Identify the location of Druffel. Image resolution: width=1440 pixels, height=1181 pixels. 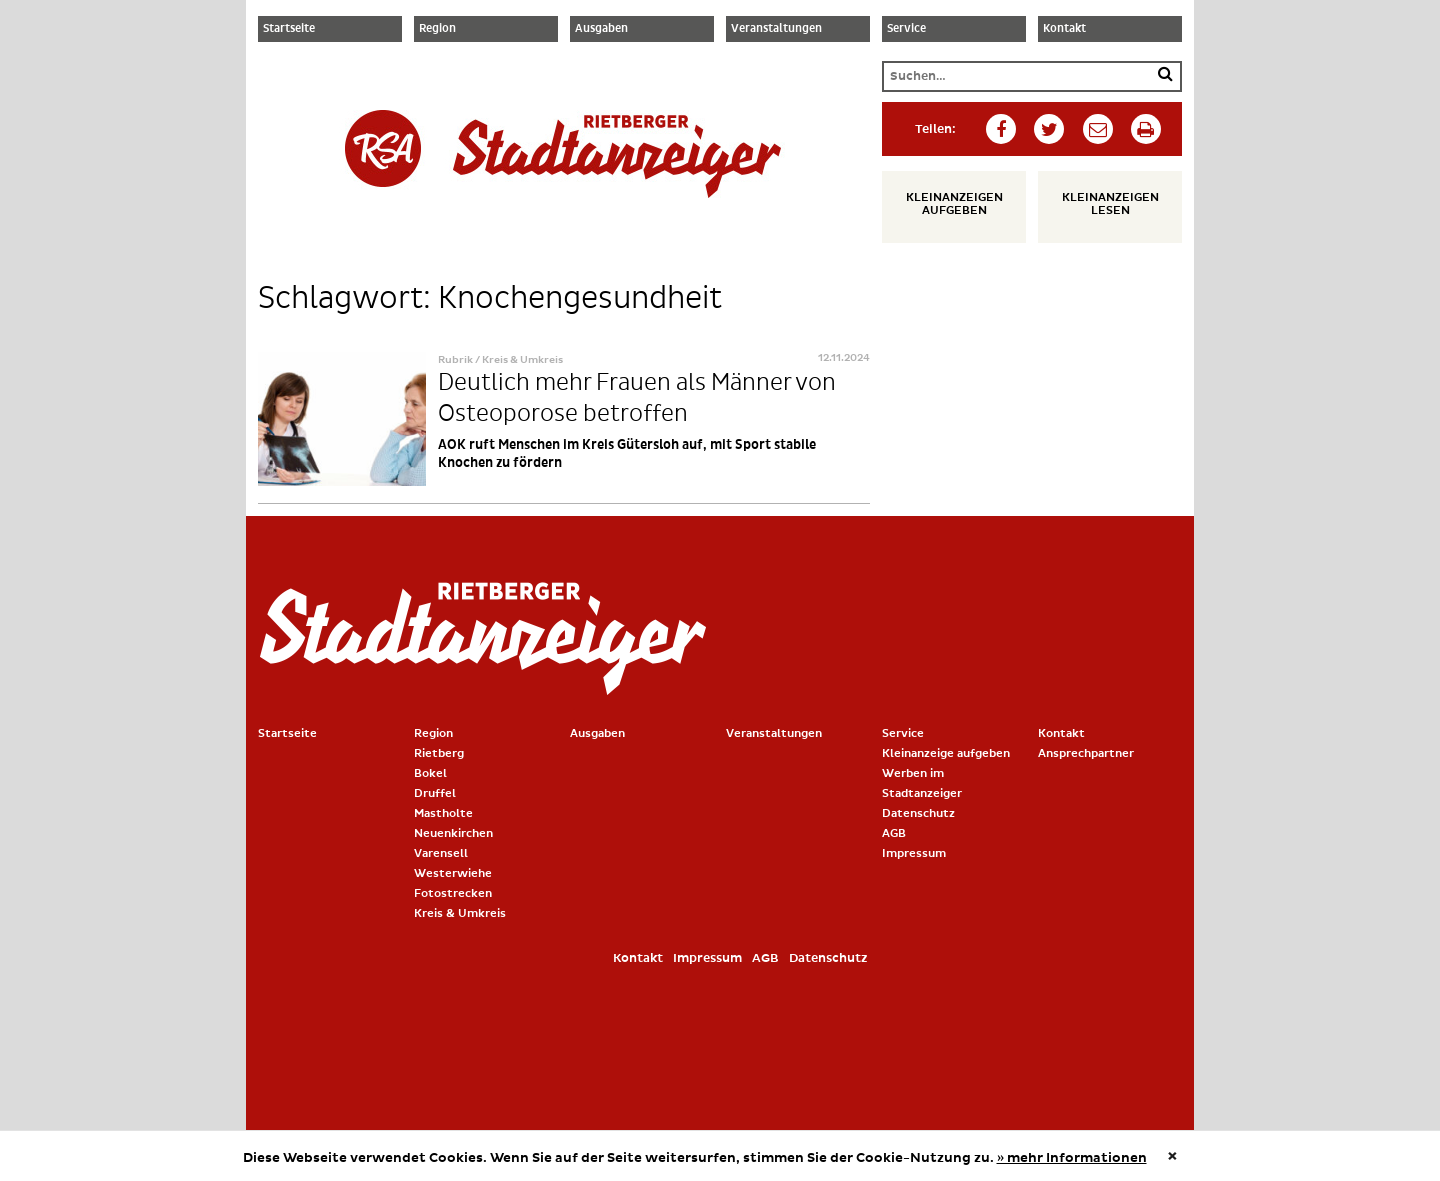
(435, 793).